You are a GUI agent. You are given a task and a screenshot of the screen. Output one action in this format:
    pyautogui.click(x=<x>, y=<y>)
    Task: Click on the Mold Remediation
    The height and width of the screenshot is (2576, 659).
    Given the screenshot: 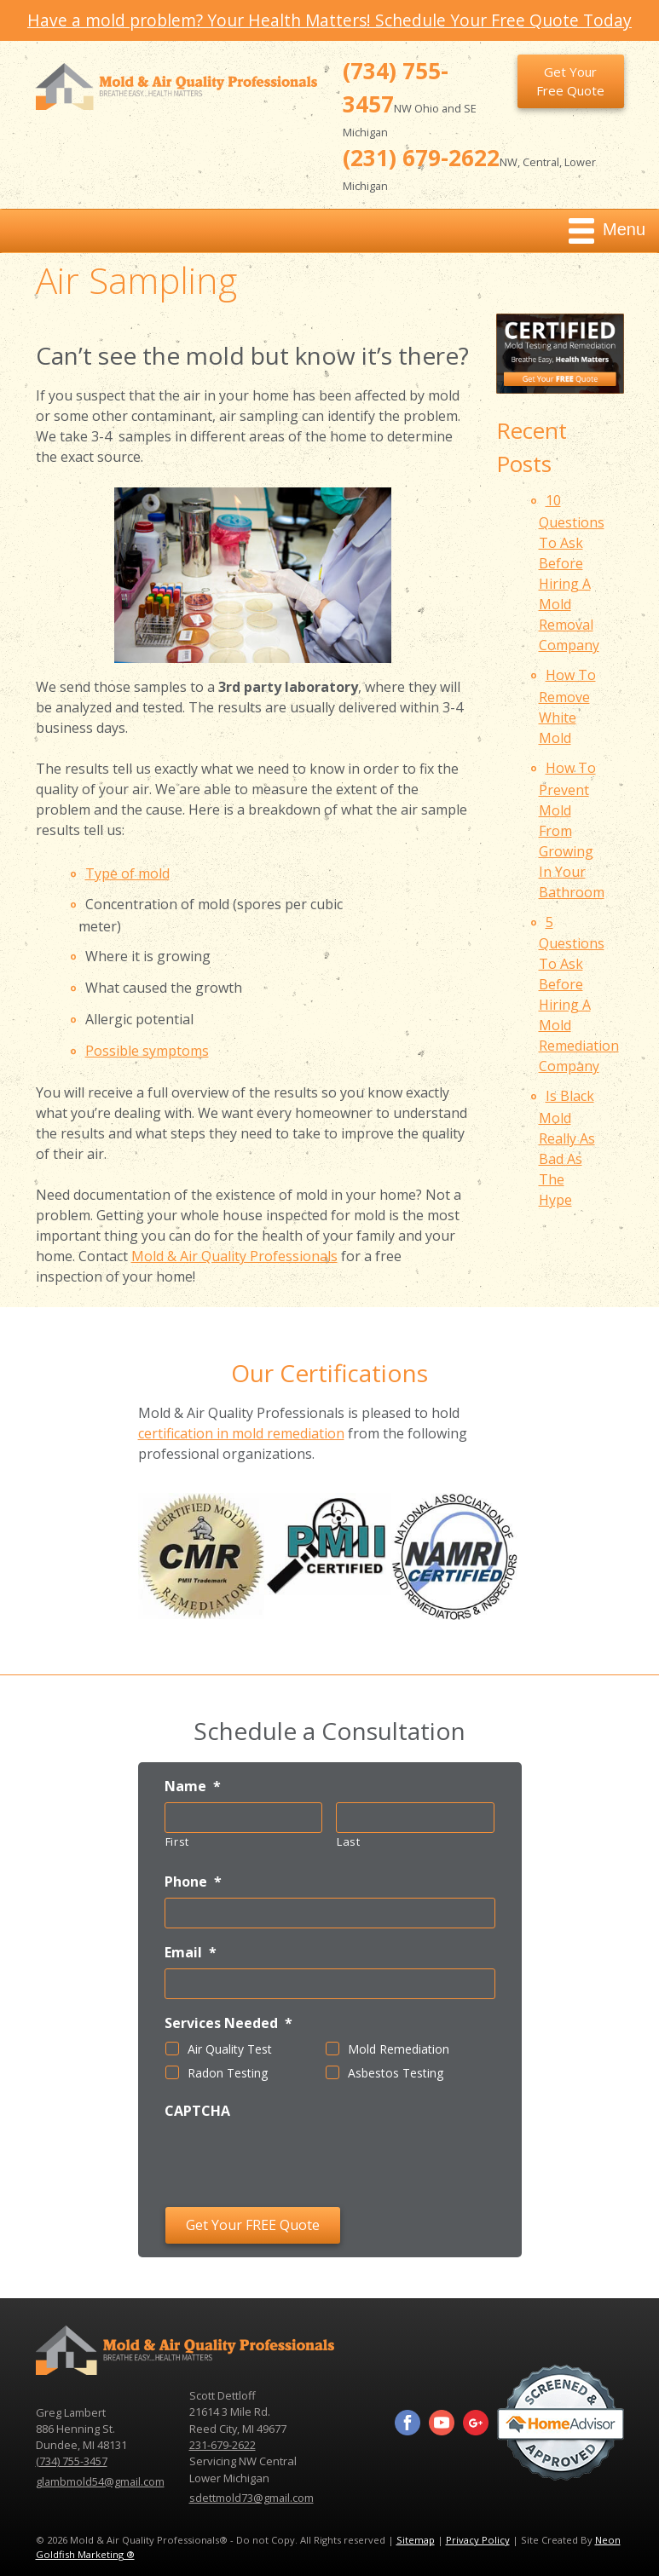 What is the action you would take?
    pyautogui.click(x=398, y=2049)
    